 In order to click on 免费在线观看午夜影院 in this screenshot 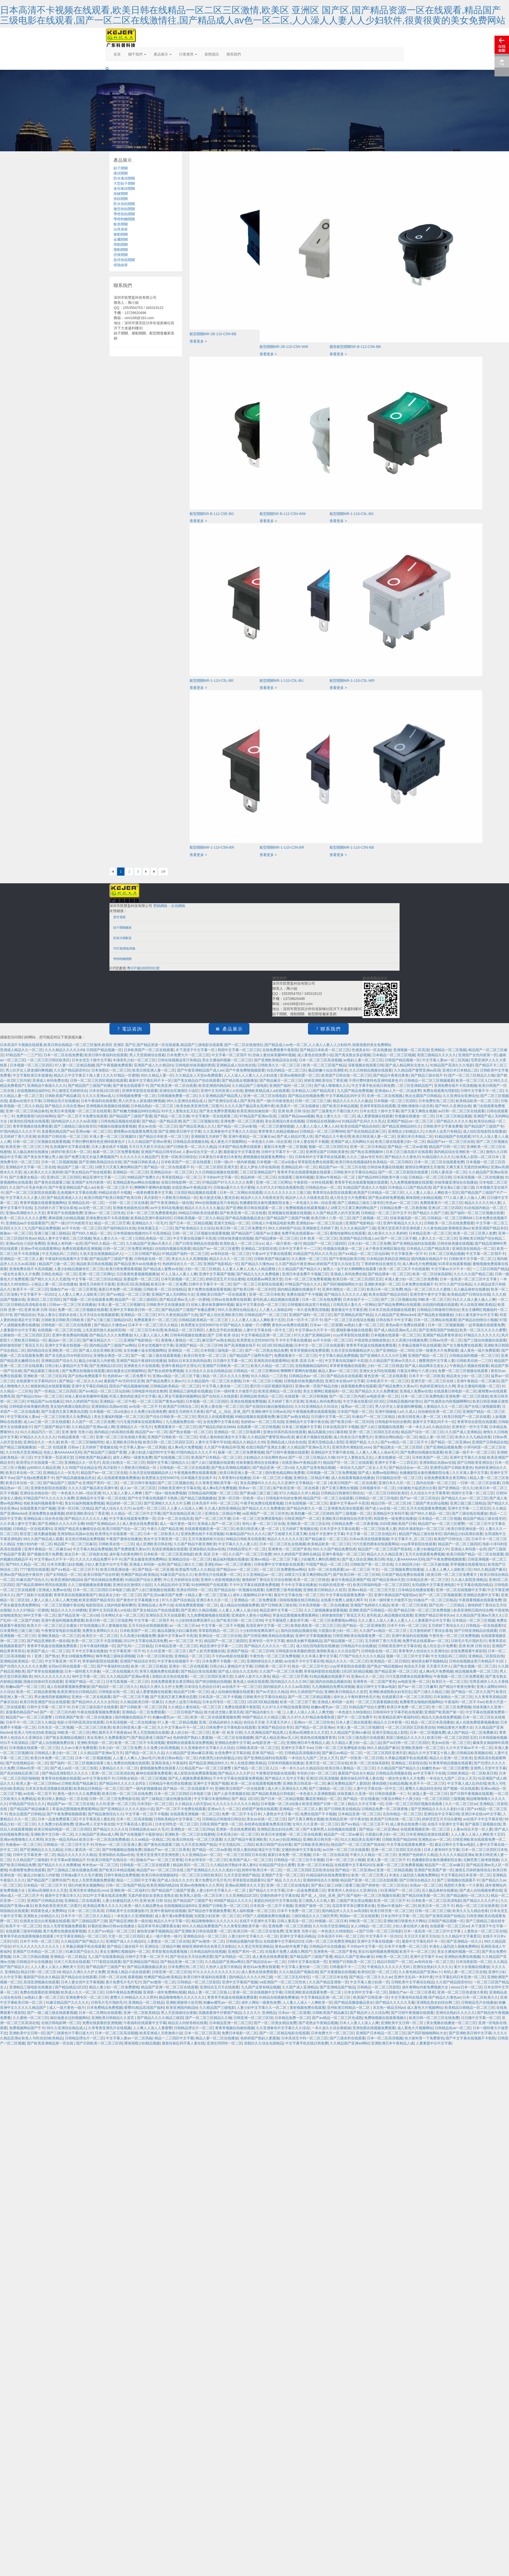, I will do `click(242, 1707)`.